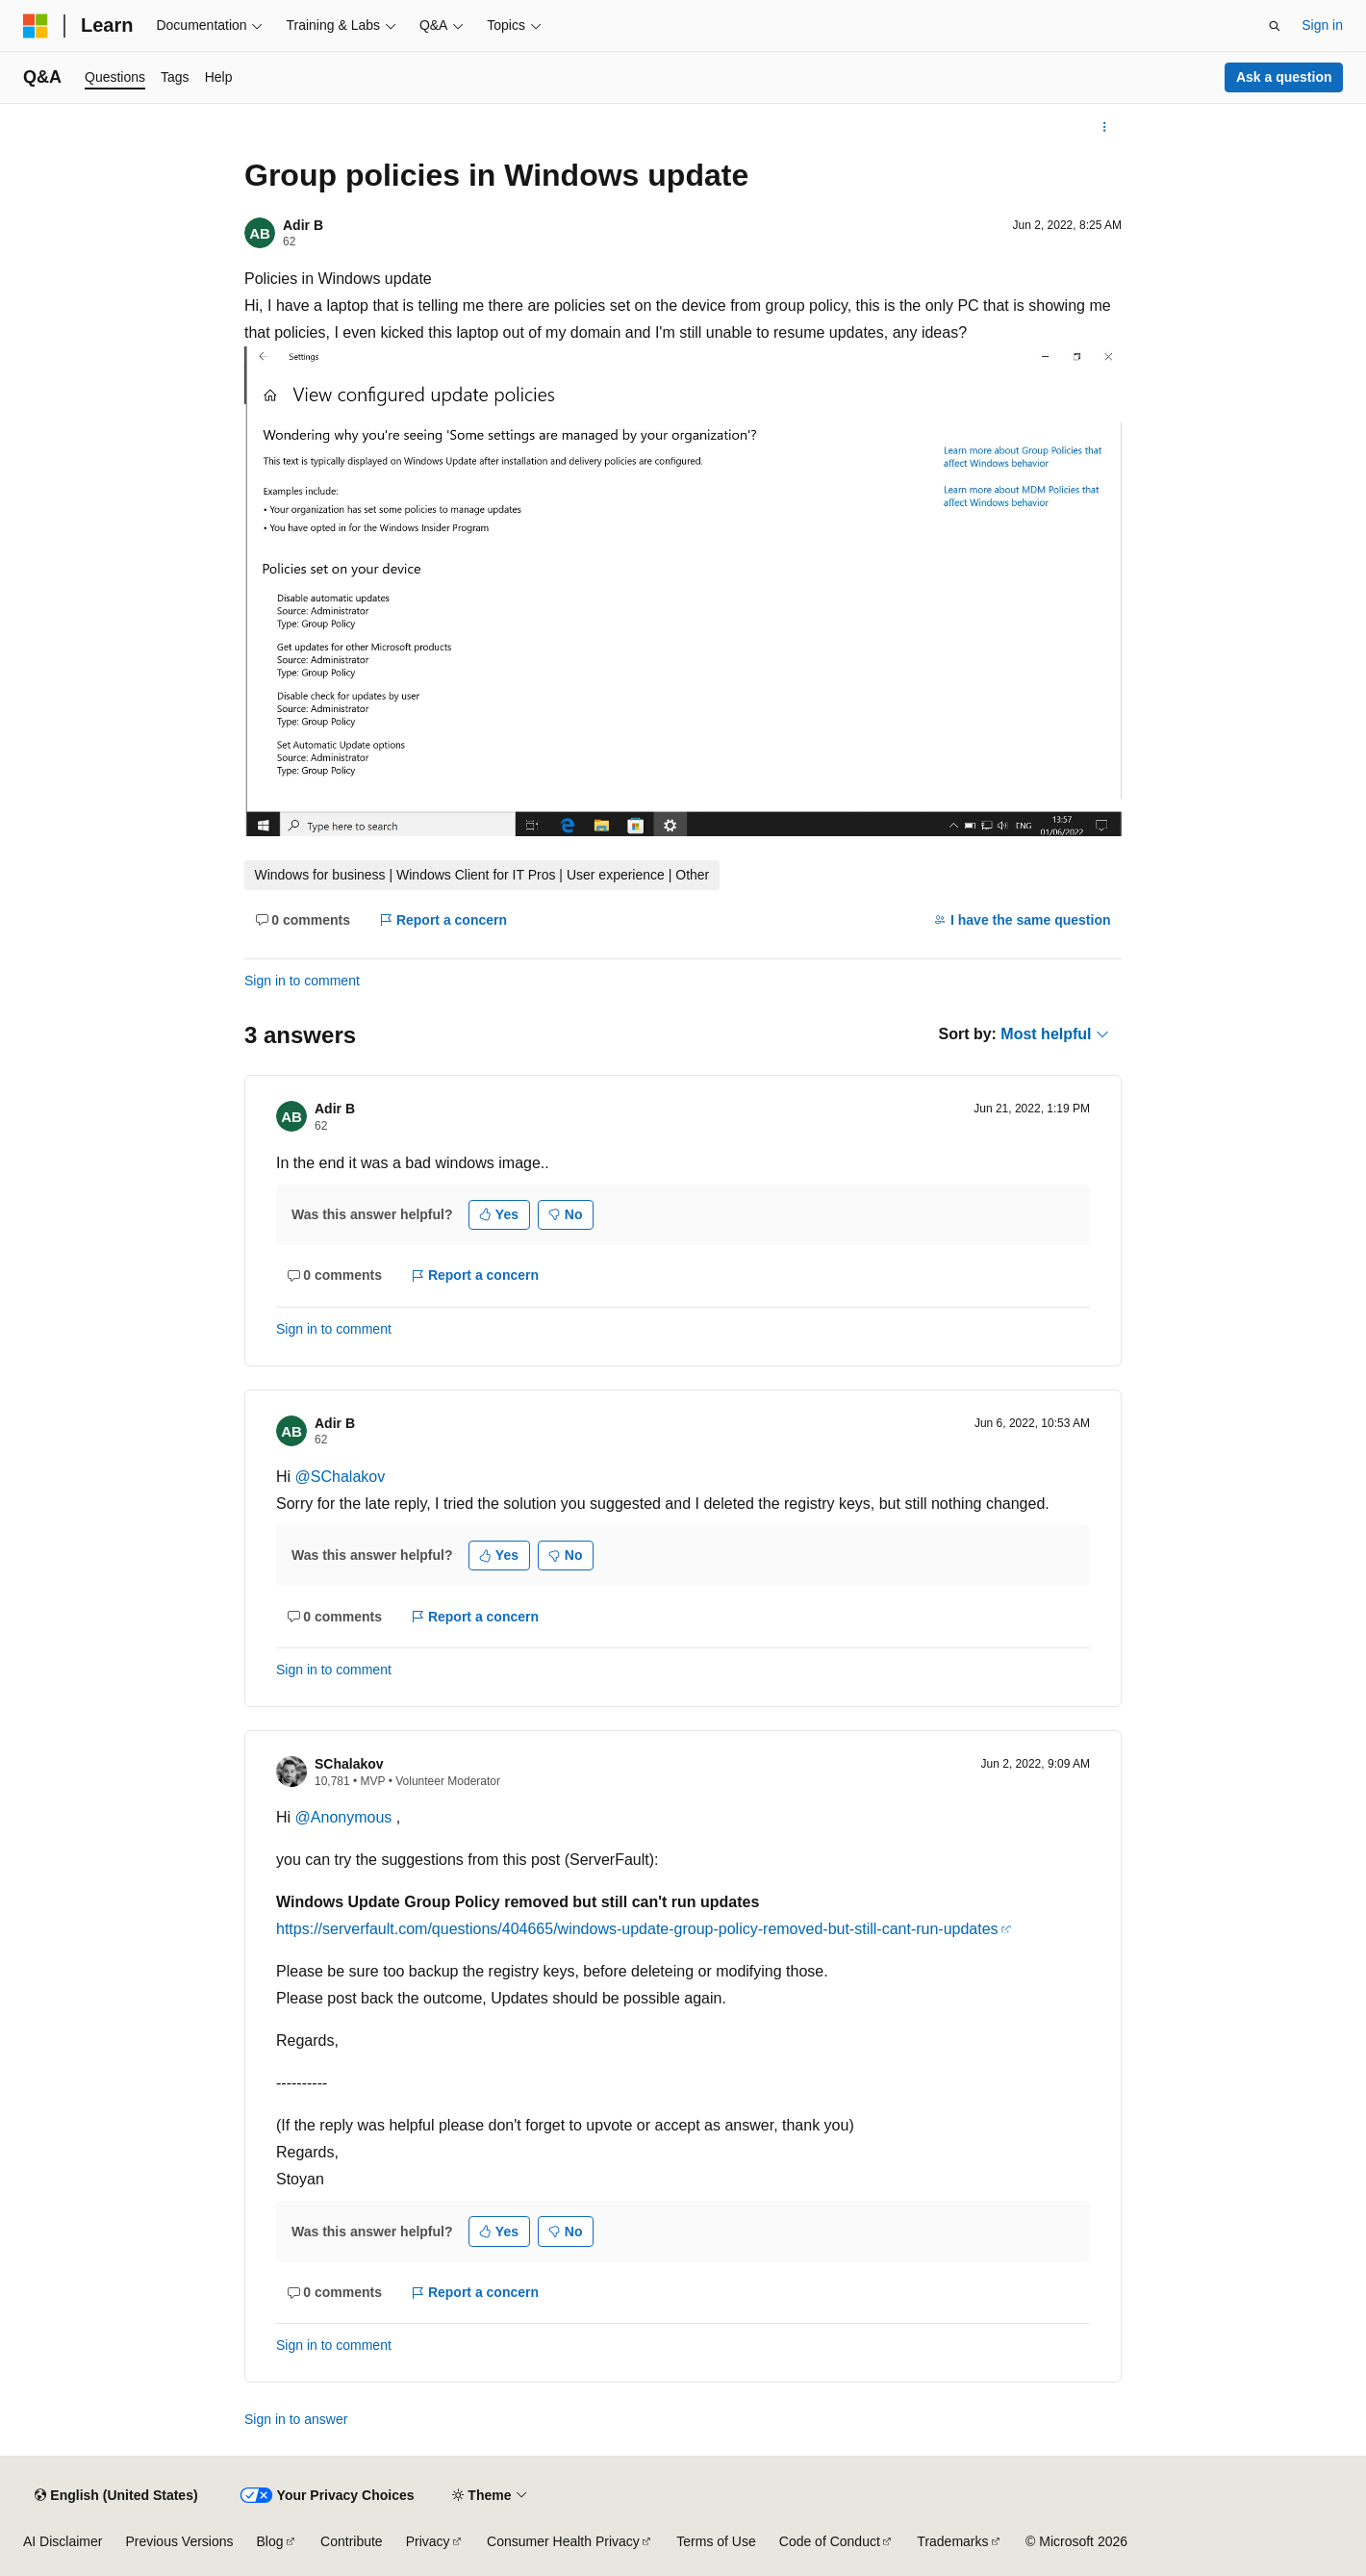 This screenshot has height=2576, width=1366. What do you see at coordinates (116, 2495) in the screenshot?
I see `[Content language selector. Currently set to English (United States).]` at bounding box center [116, 2495].